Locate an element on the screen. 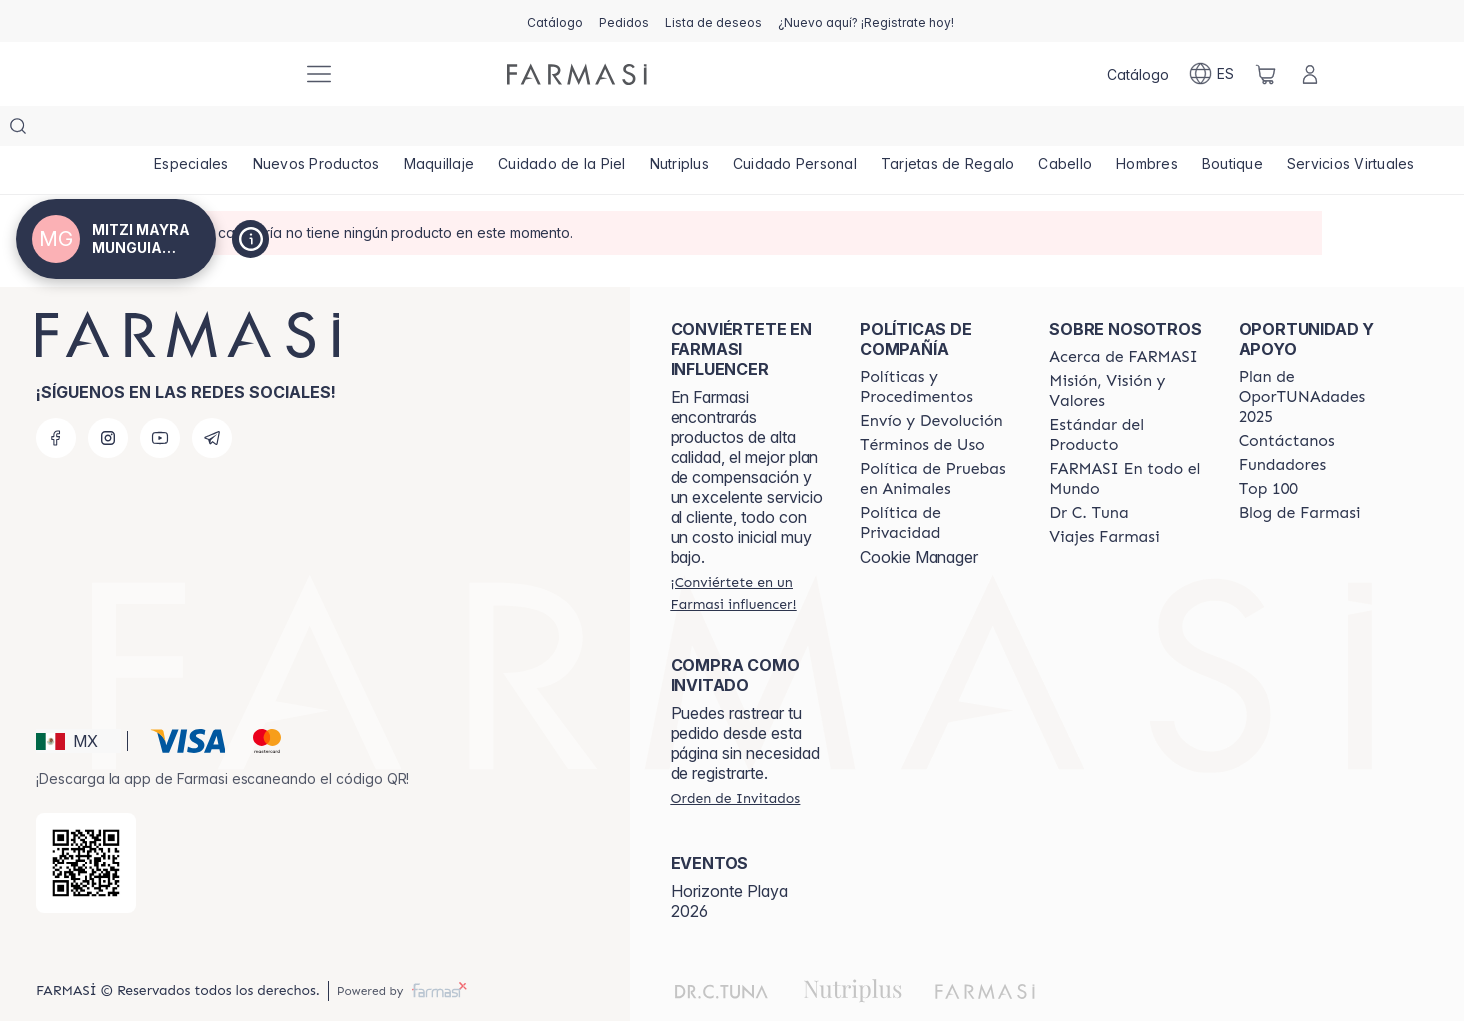 Image resolution: width=1464 pixels, height=1021 pixels. [/mitzimunguia/product-list/maquillaje] is located at coordinates (458, 130).